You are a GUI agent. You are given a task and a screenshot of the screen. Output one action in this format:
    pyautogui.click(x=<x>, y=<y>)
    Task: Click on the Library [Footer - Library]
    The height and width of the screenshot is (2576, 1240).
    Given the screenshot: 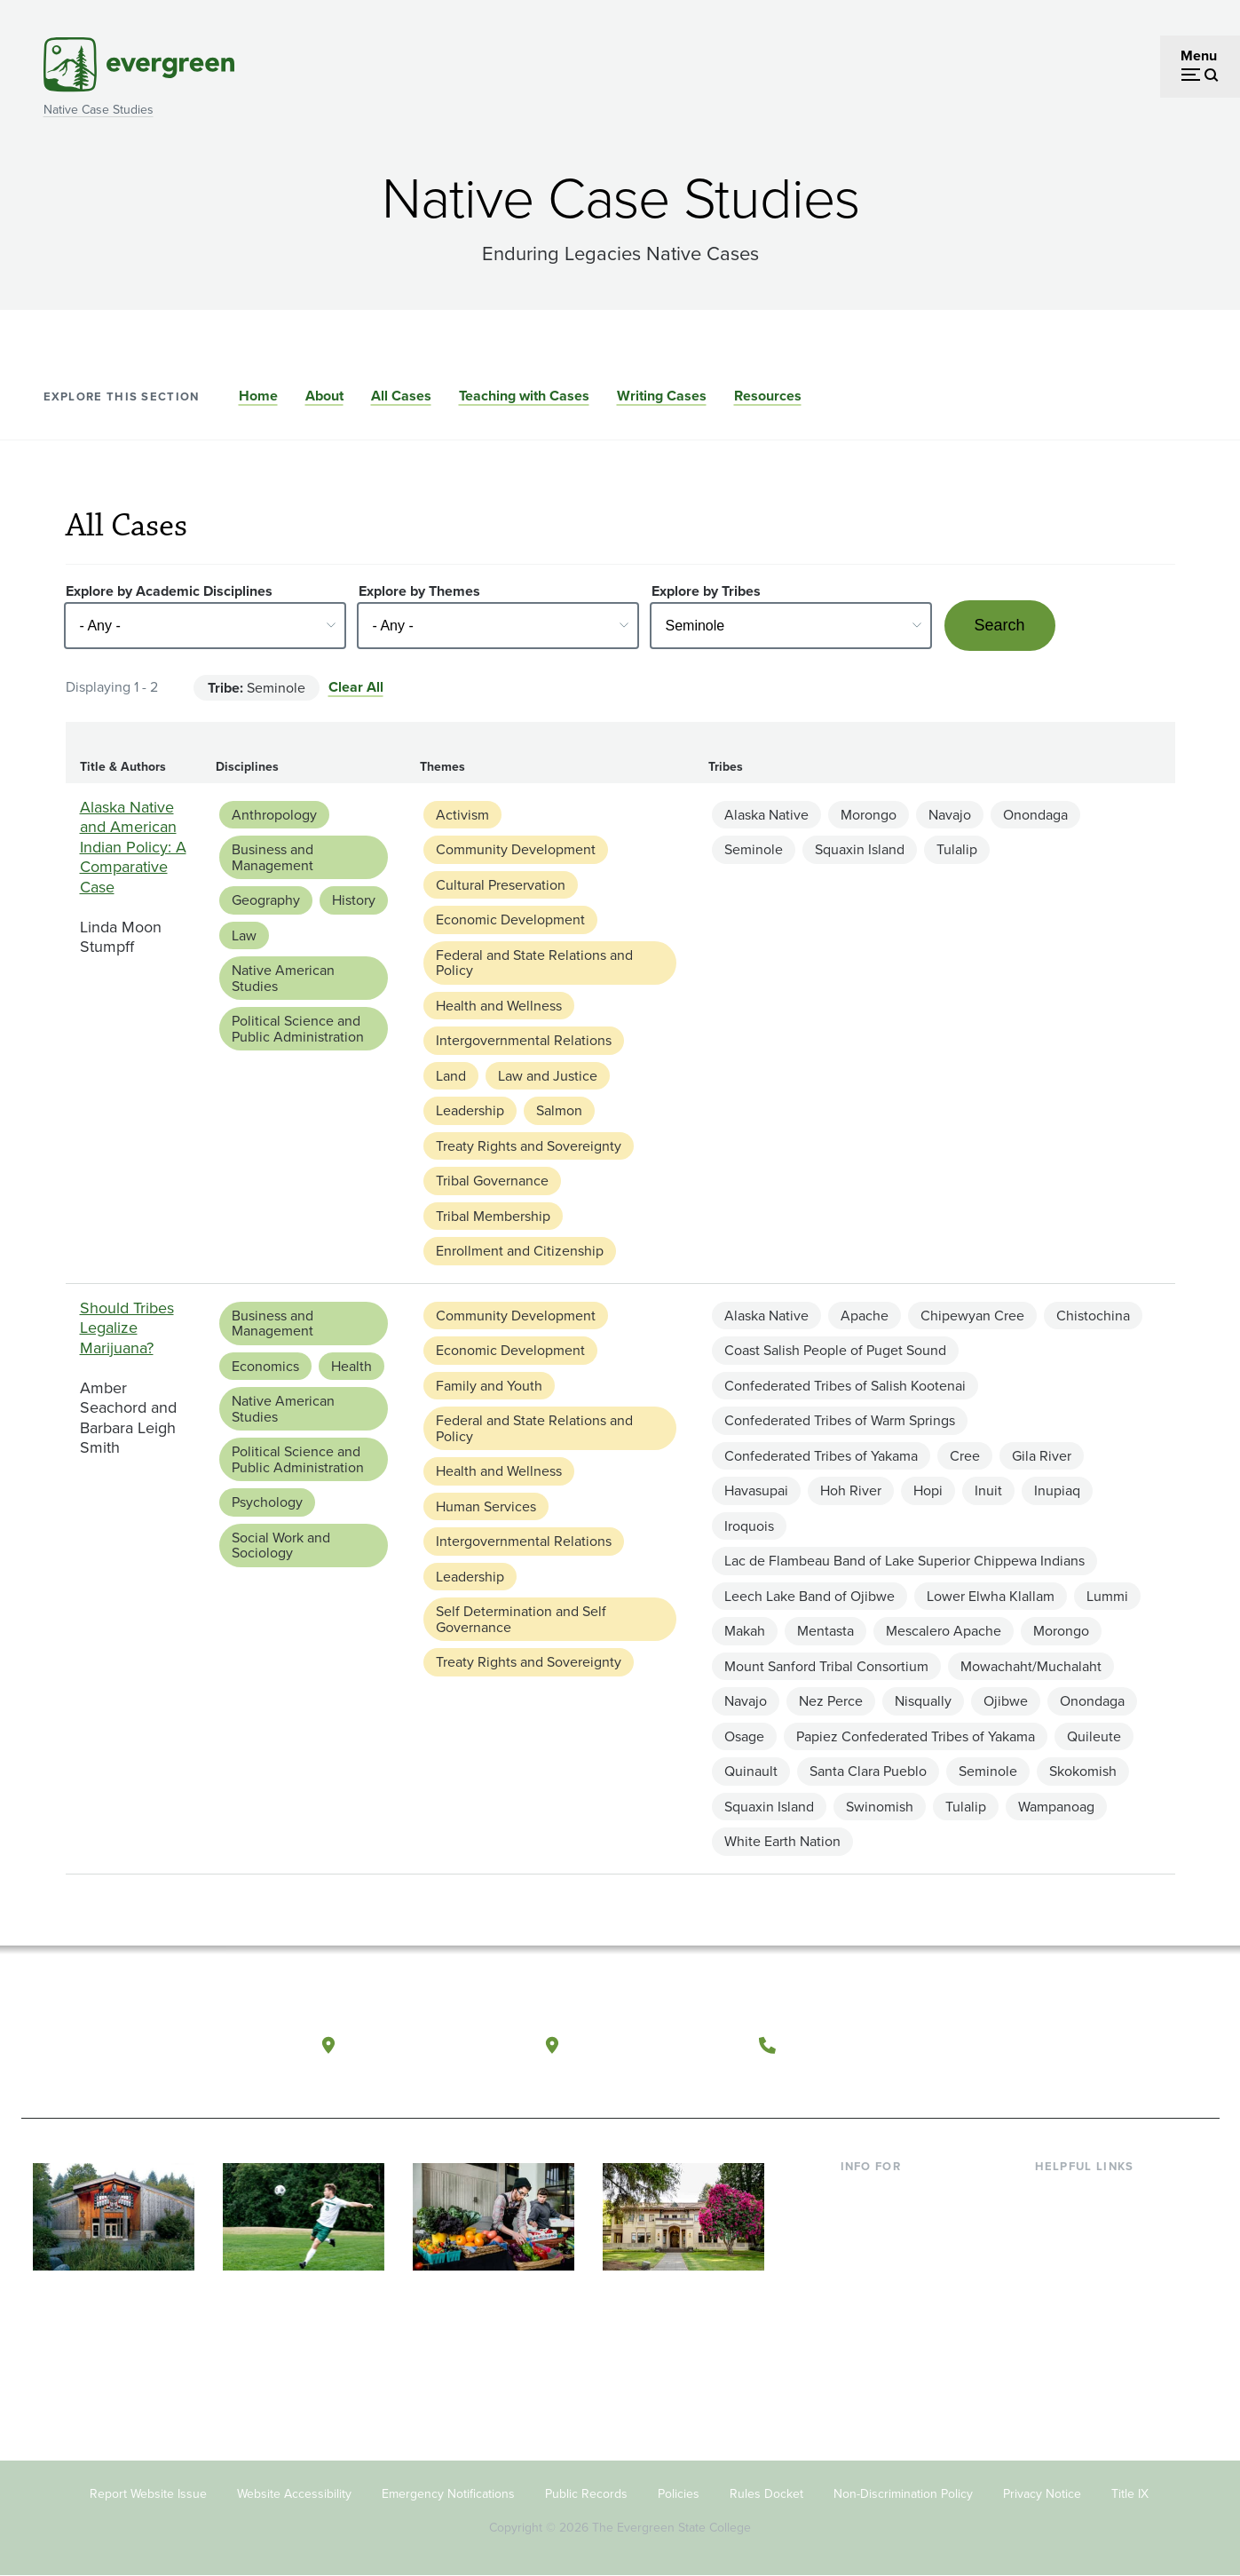 What is the action you would take?
    pyautogui.click(x=1056, y=2194)
    